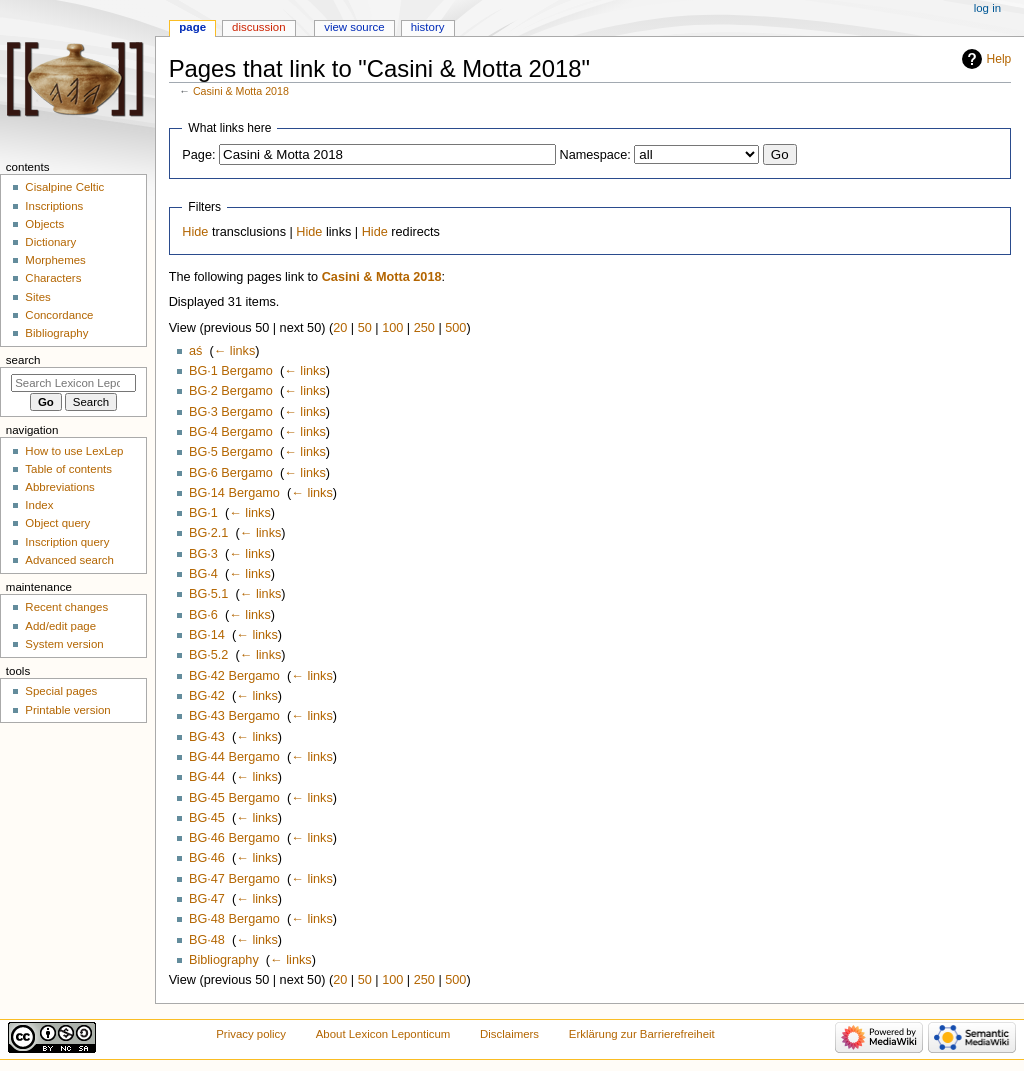  Describe the element at coordinates (37, 297) in the screenshot. I see `Sites` at that location.